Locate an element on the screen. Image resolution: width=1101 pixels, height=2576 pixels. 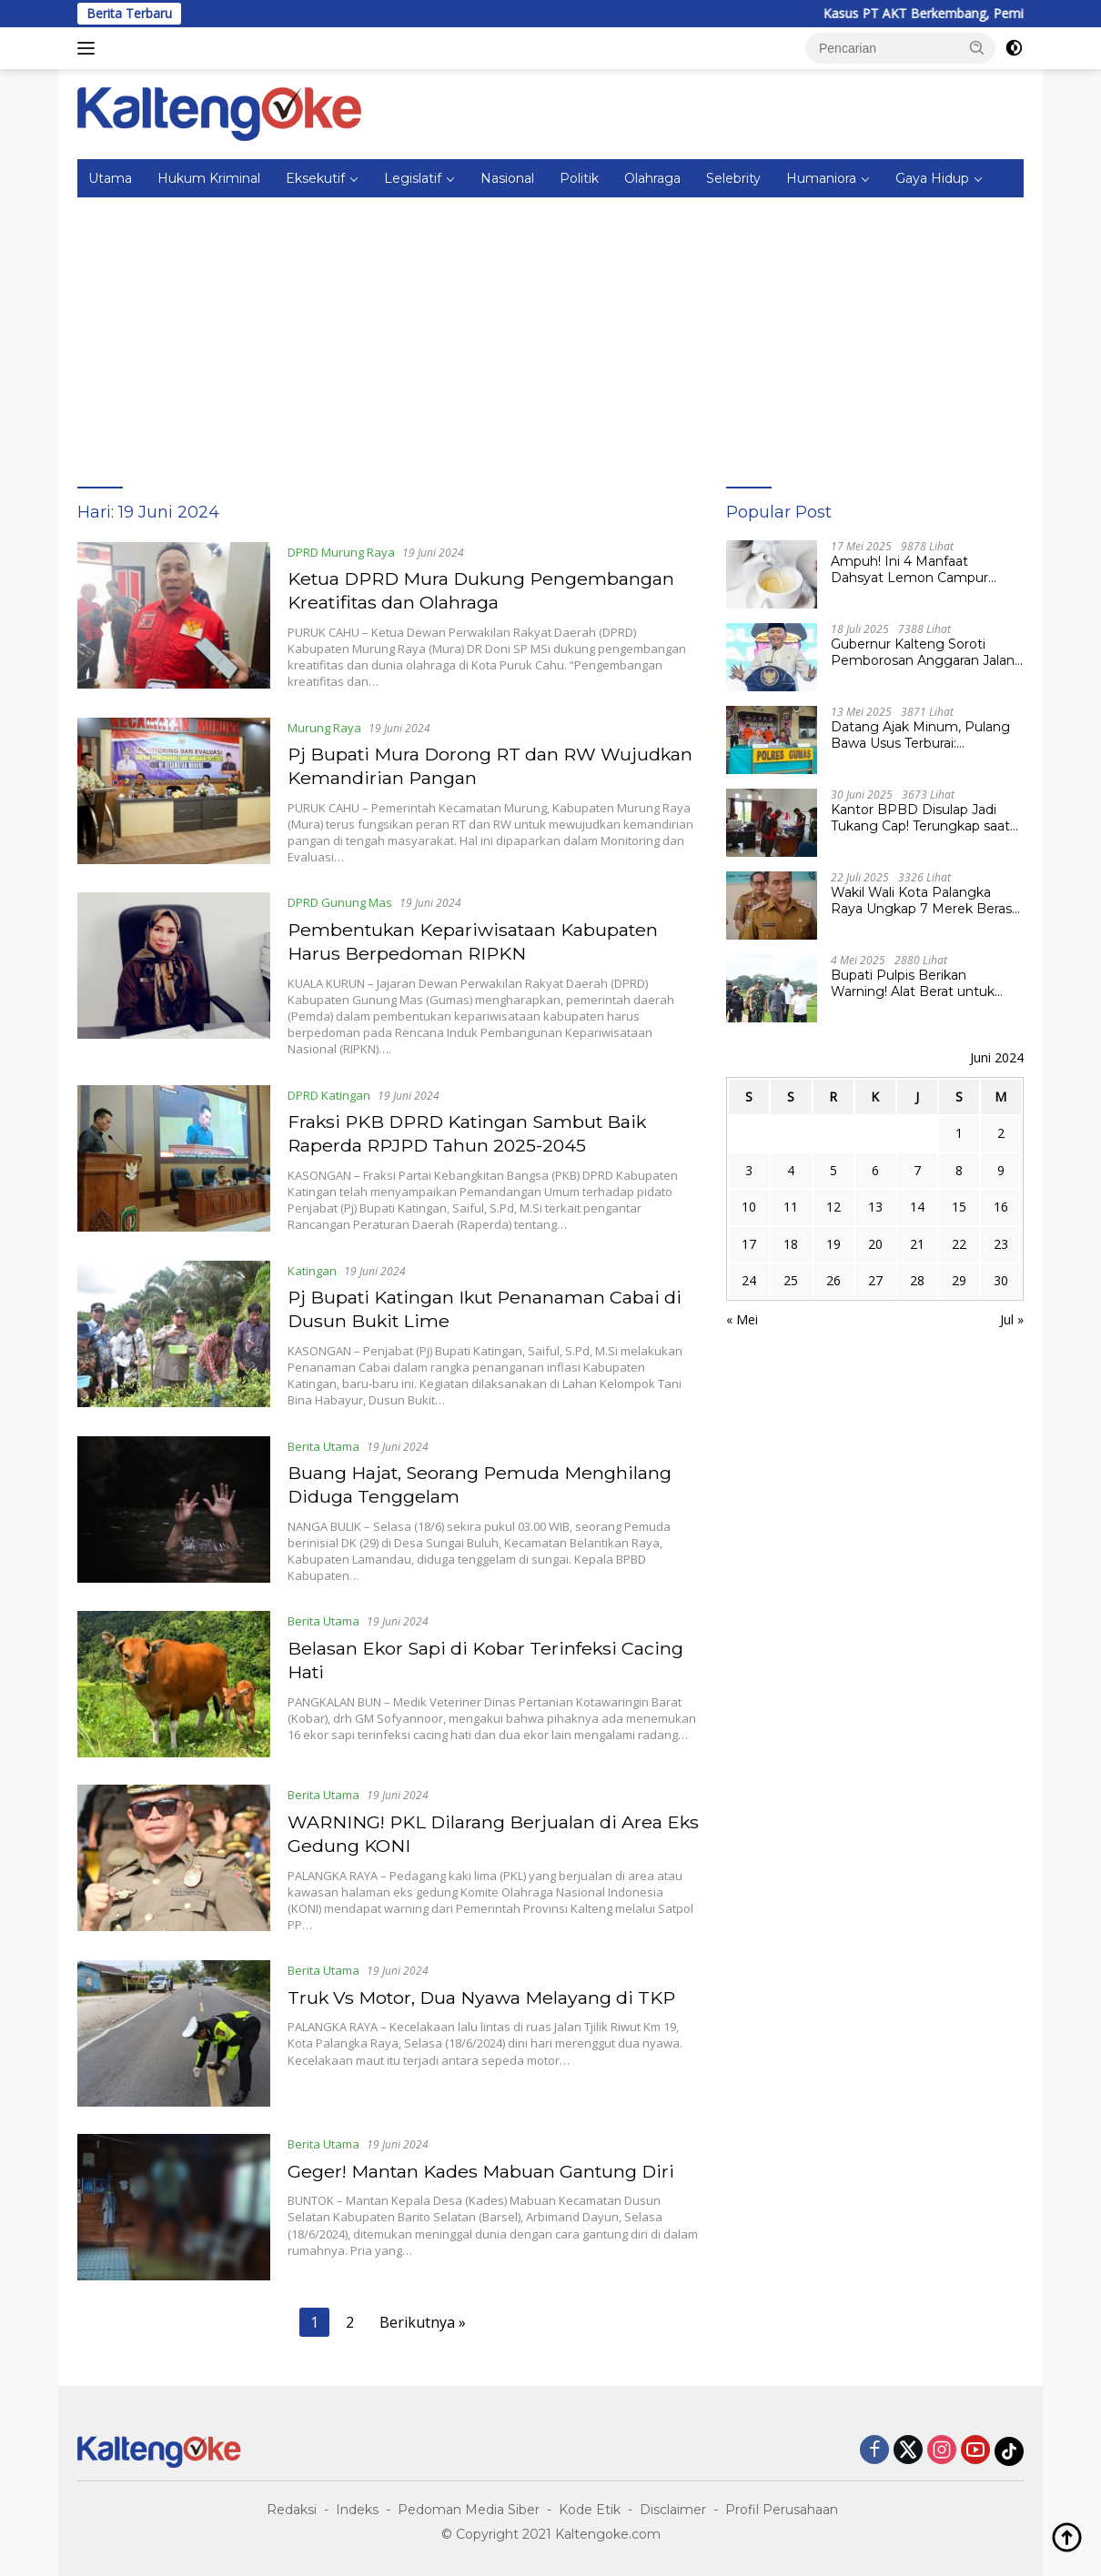
9 [Pos diterbitkan pada 9 June 2024] is located at coordinates (1001, 1170).